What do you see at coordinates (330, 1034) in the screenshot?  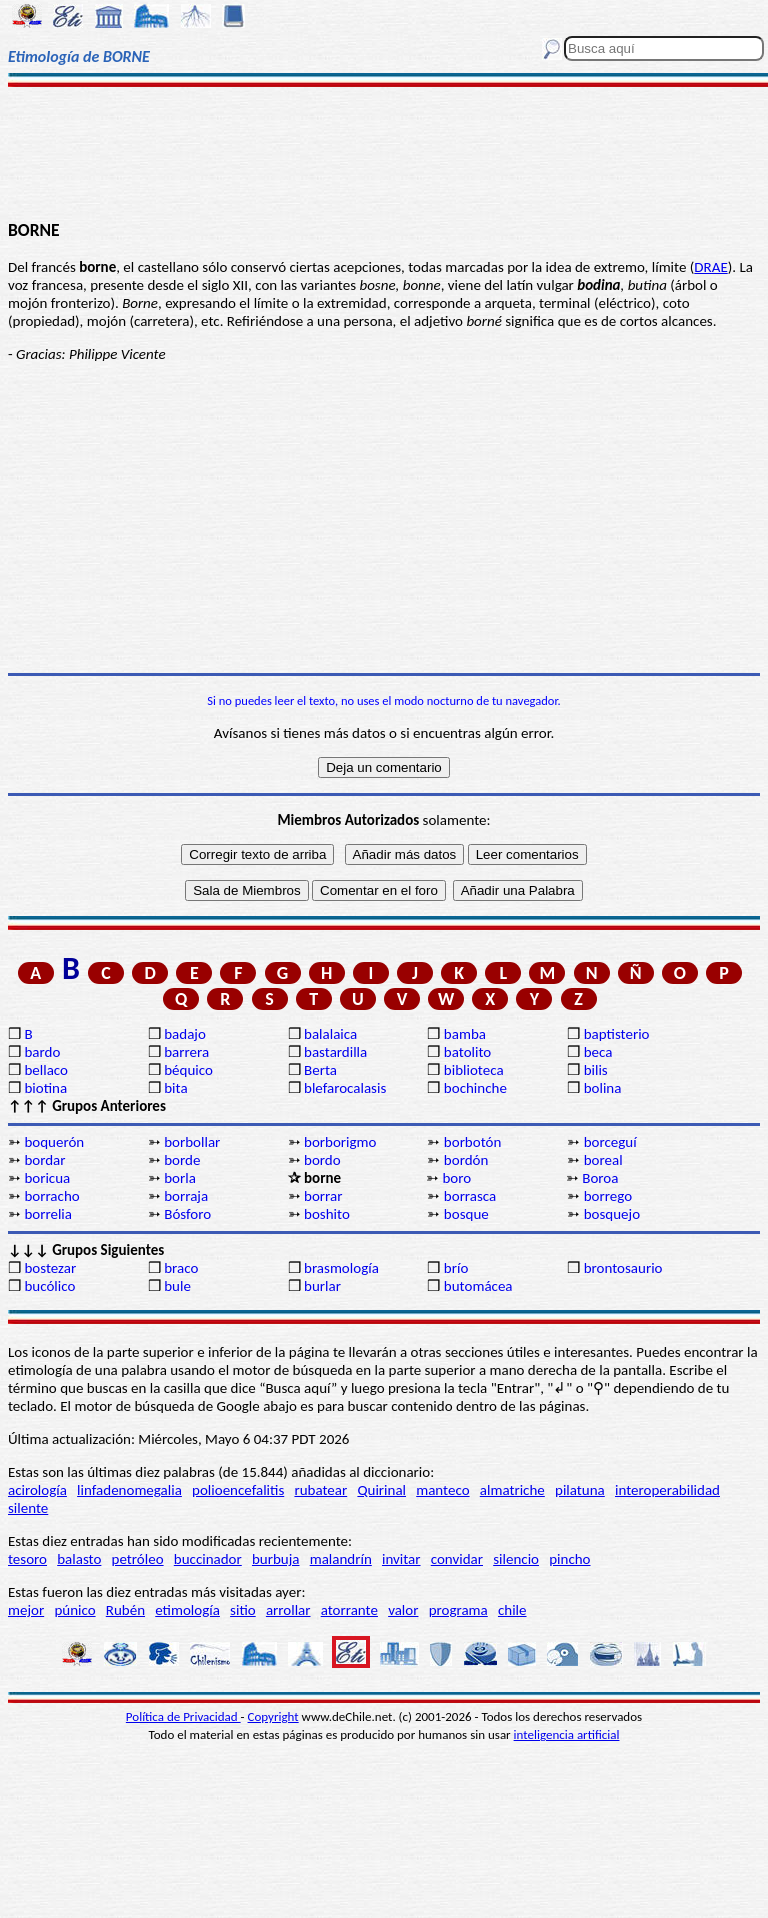 I see `balalaica` at bounding box center [330, 1034].